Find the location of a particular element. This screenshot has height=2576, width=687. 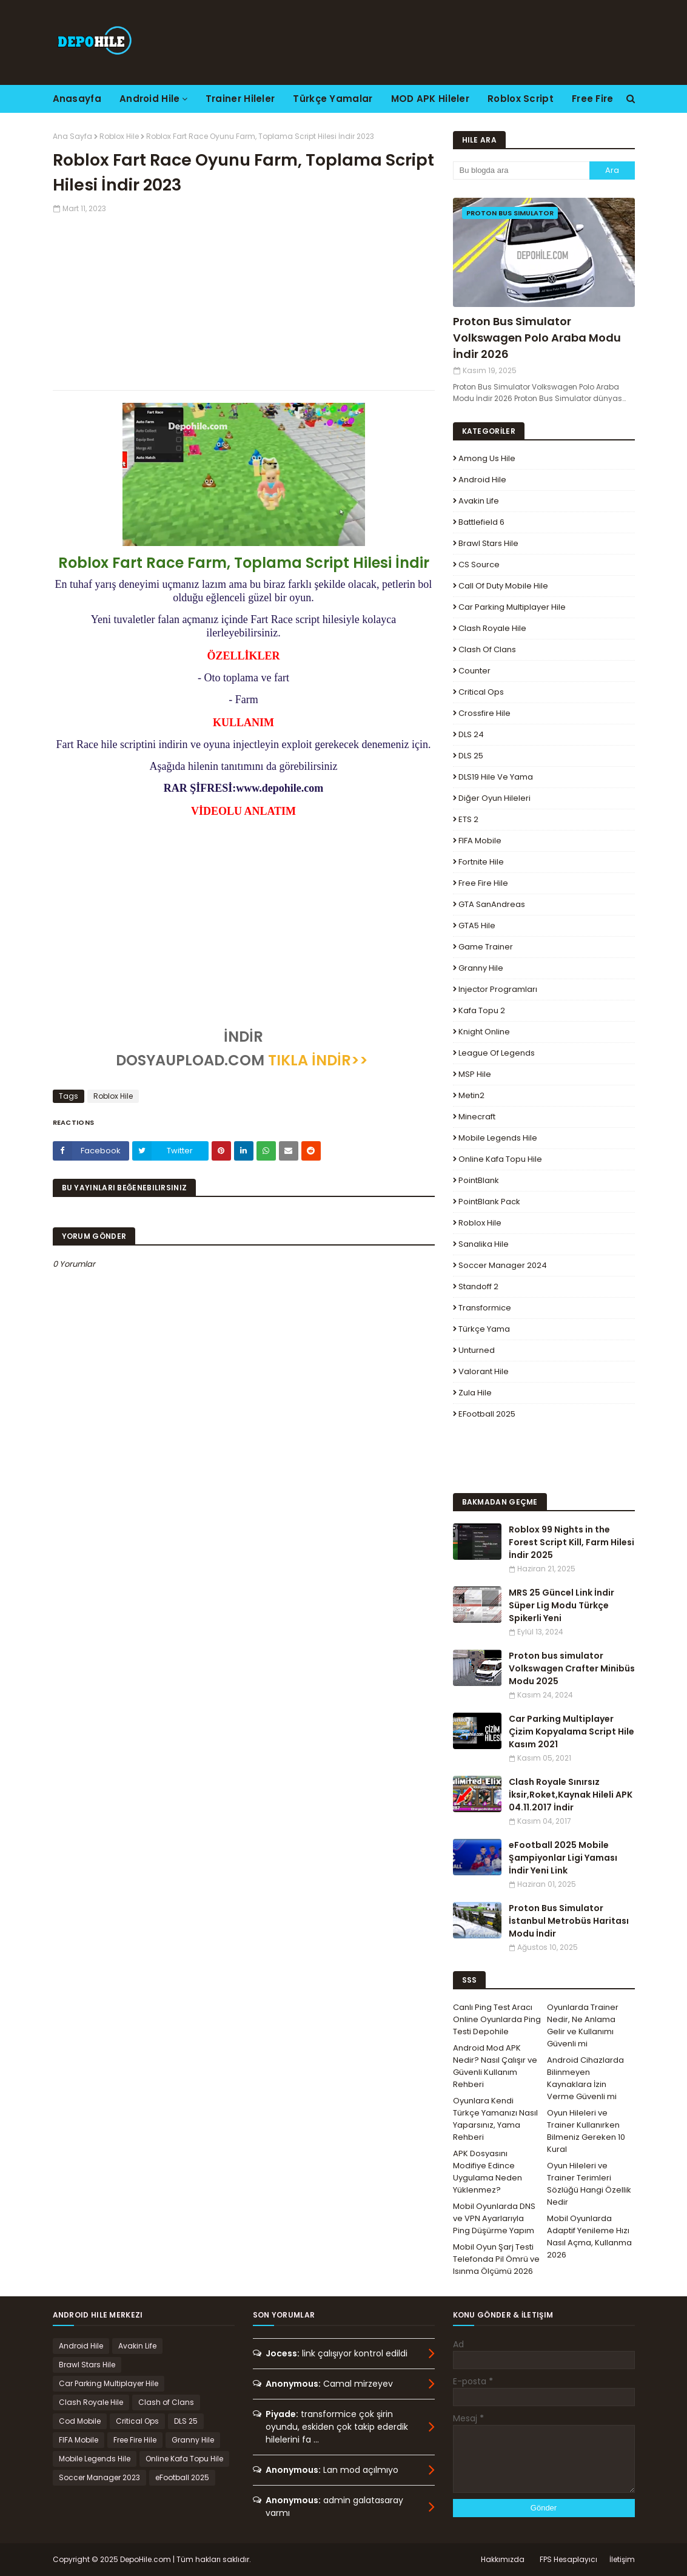

Mobil Oyunlarda Adaptif Yenileme Hızı Nasıl Açma, Kullanma 2026 is located at coordinates (589, 2237).